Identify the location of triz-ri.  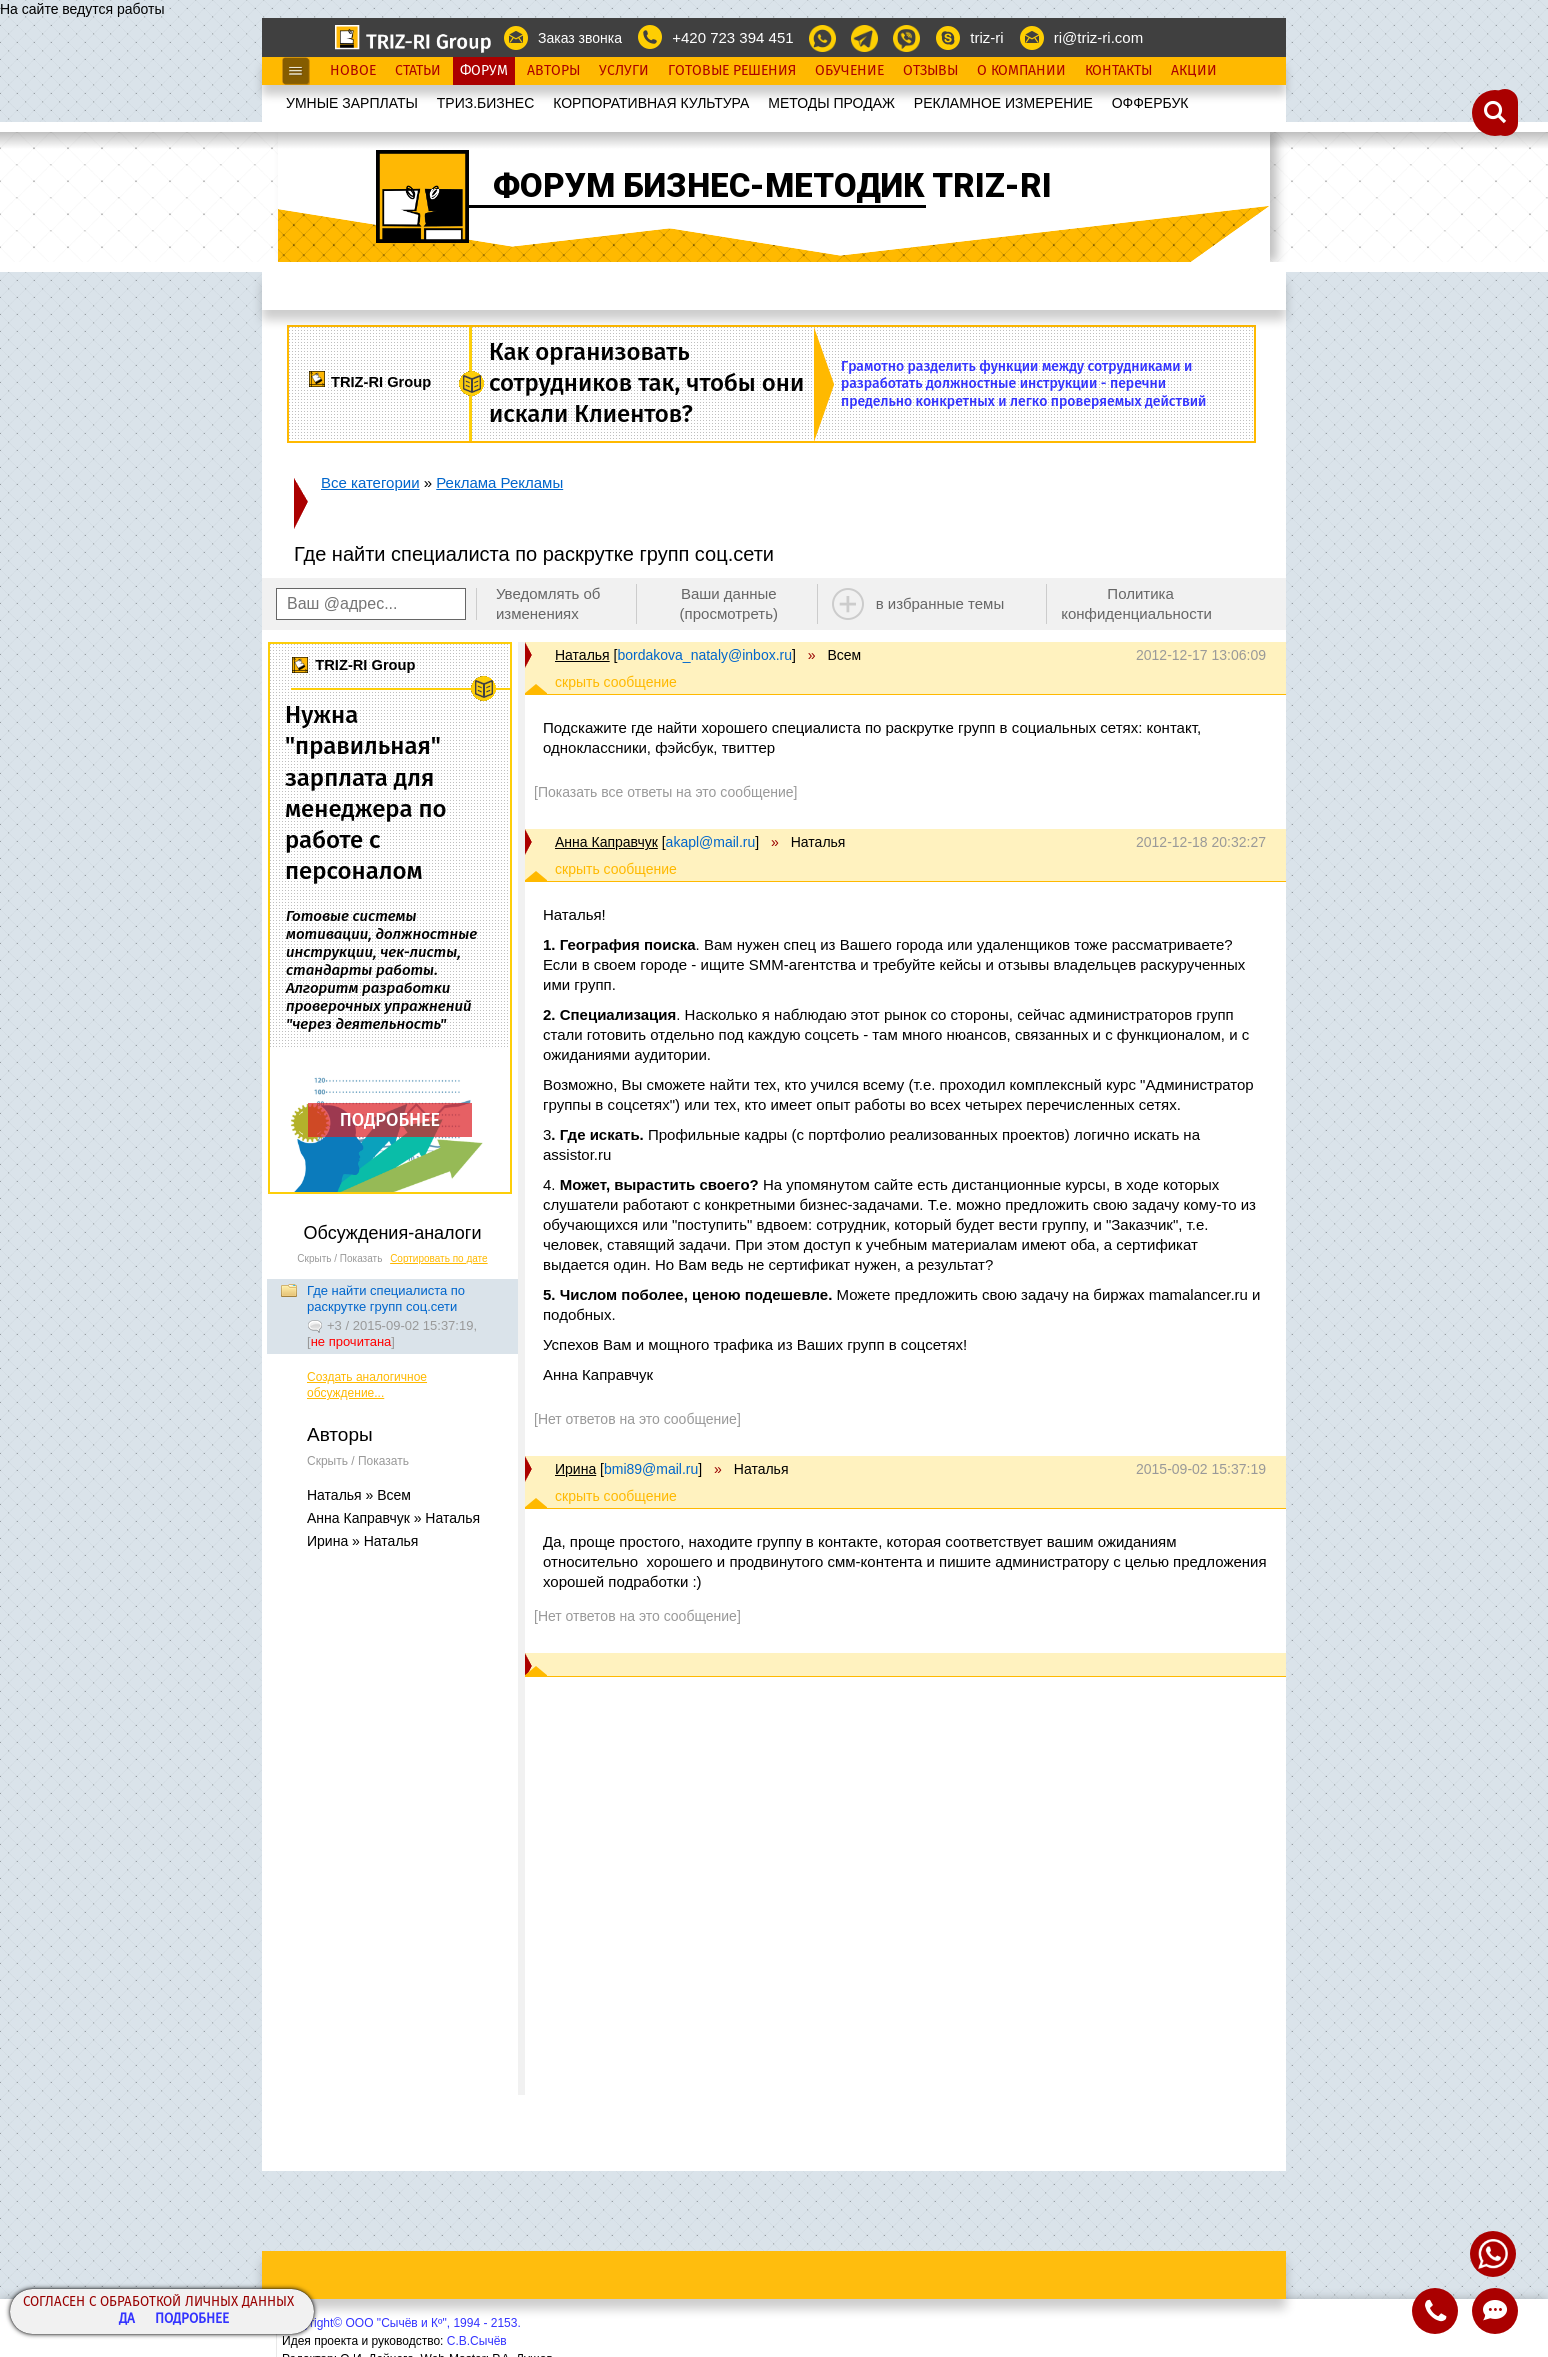
(986, 37).